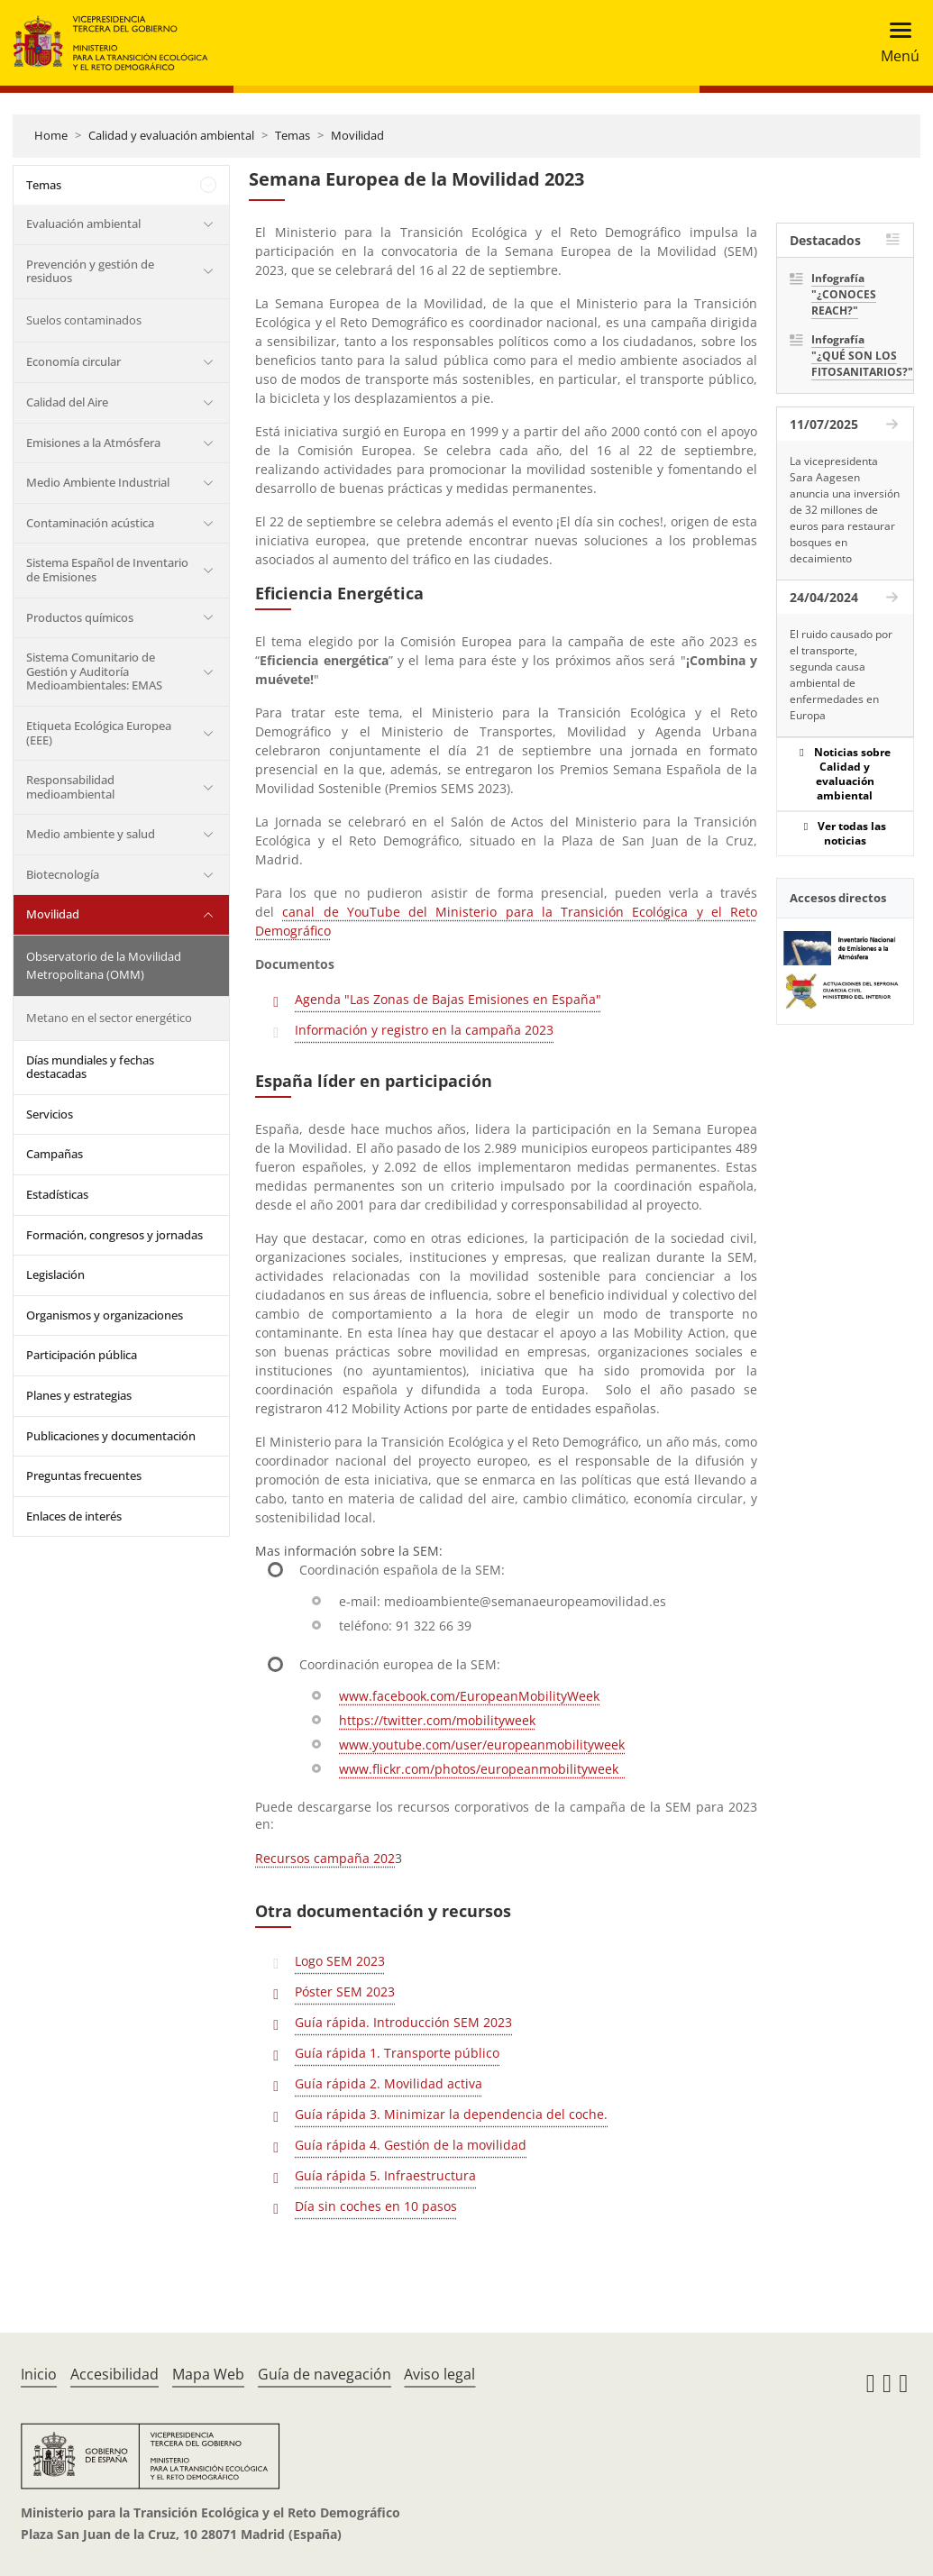 Image resolution: width=933 pixels, height=2576 pixels. I want to click on Accesibilidad, so click(114, 2374).